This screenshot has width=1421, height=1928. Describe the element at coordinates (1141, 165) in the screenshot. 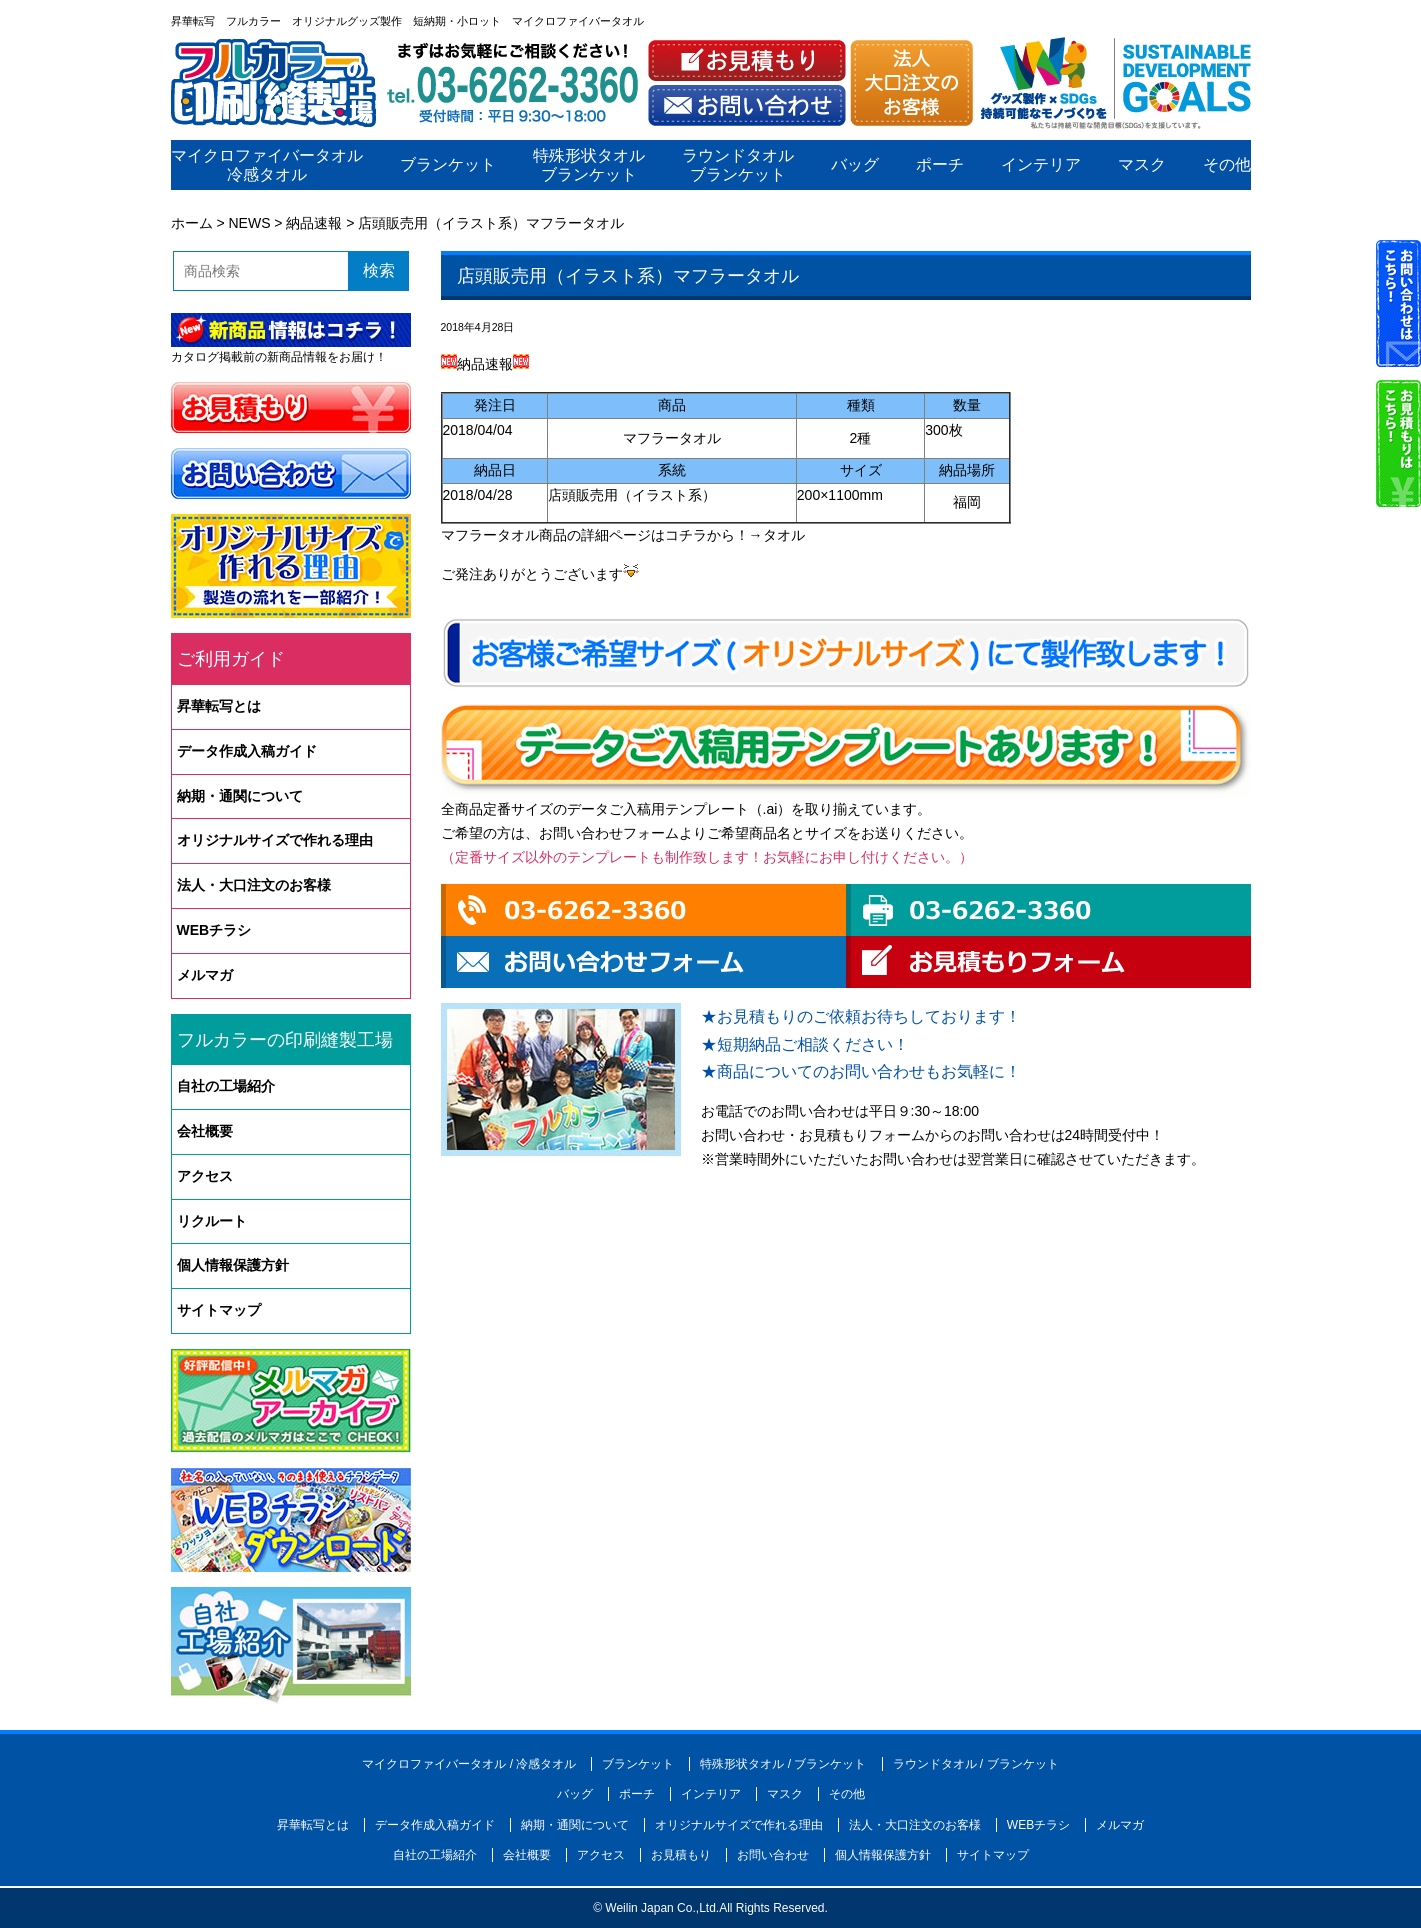

I see `マスク` at that location.